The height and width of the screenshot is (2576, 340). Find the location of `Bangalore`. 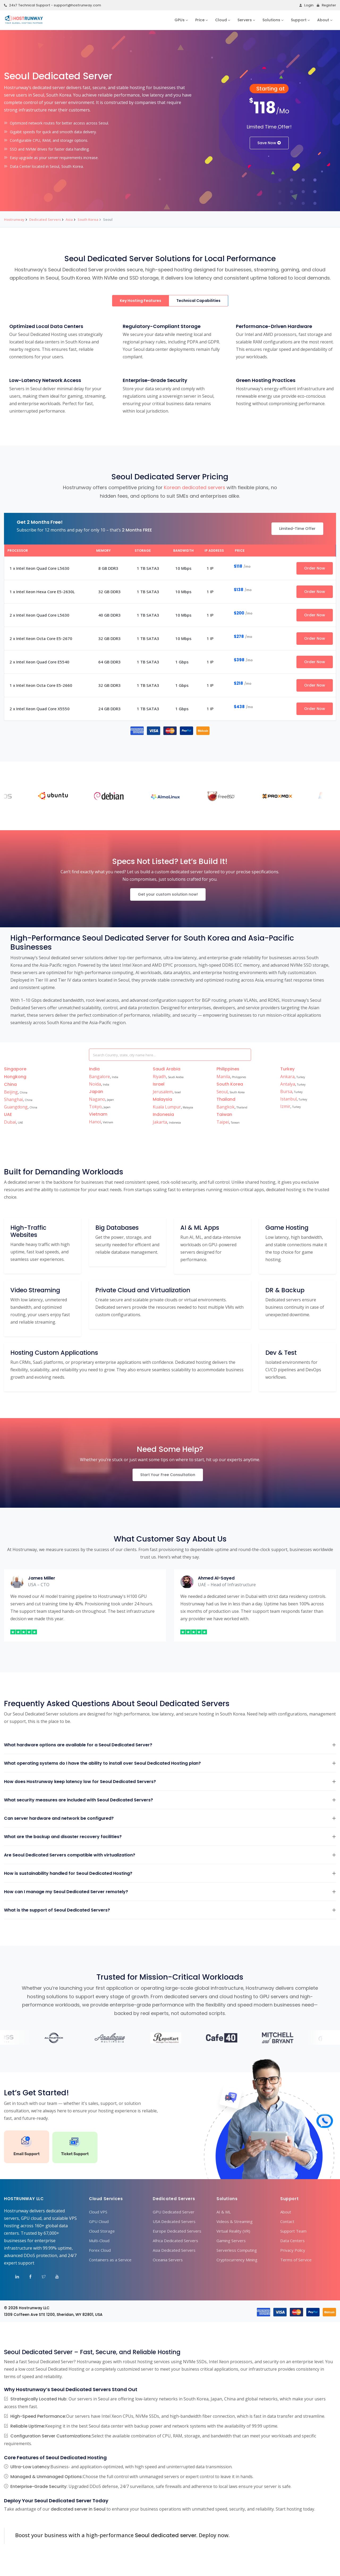

Bangalore is located at coordinates (99, 1076).